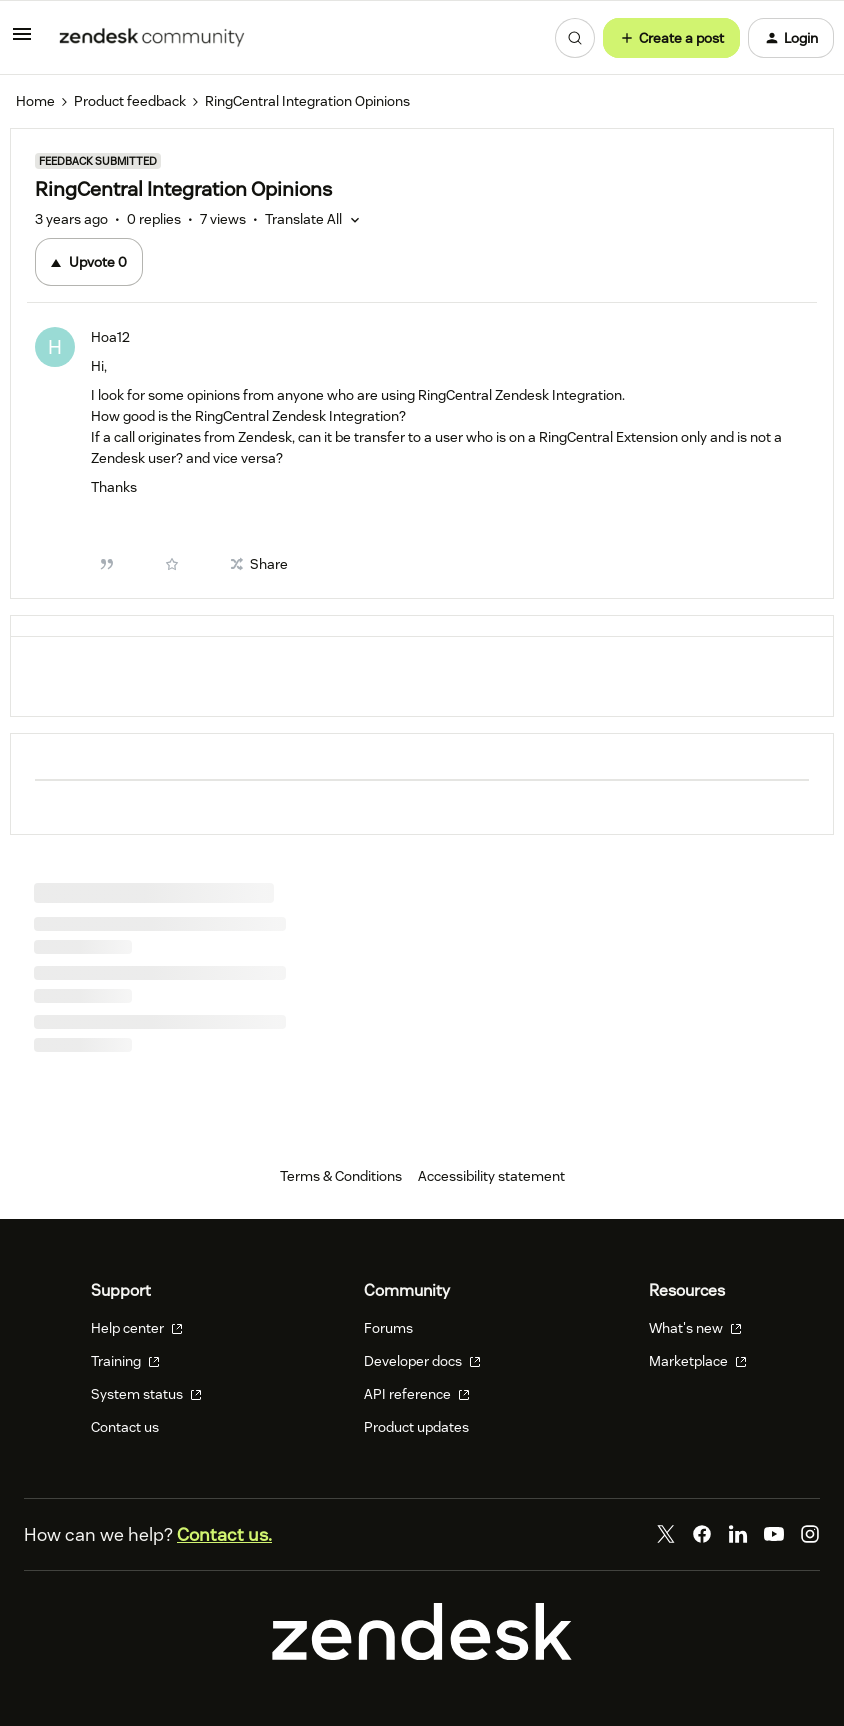 This screenshot has width=844, height=1726. I want to click on Product updates, so click(416, 1427).